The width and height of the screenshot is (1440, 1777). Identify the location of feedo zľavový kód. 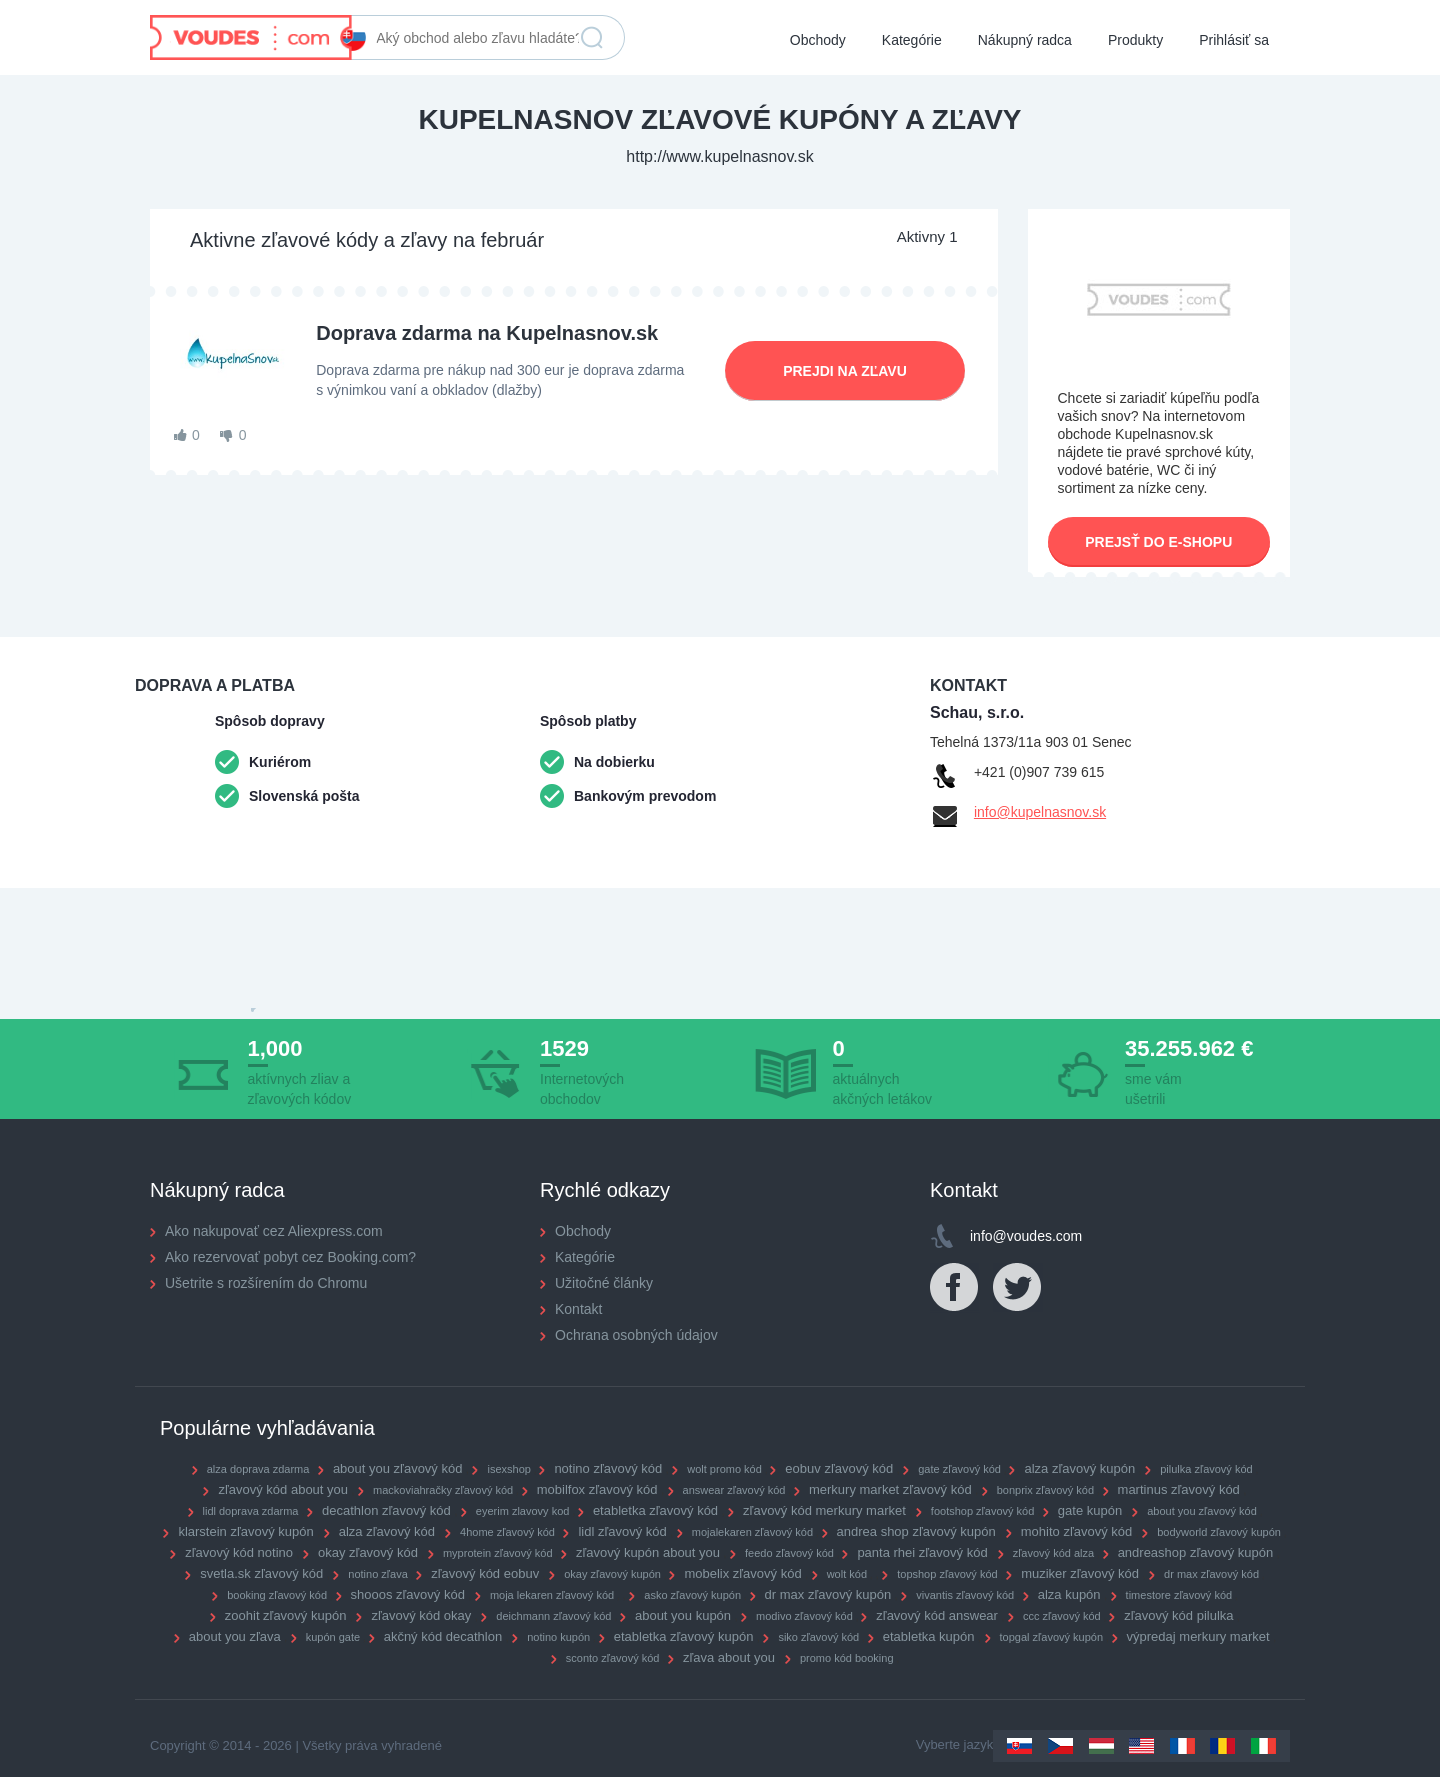
(789, 1553).